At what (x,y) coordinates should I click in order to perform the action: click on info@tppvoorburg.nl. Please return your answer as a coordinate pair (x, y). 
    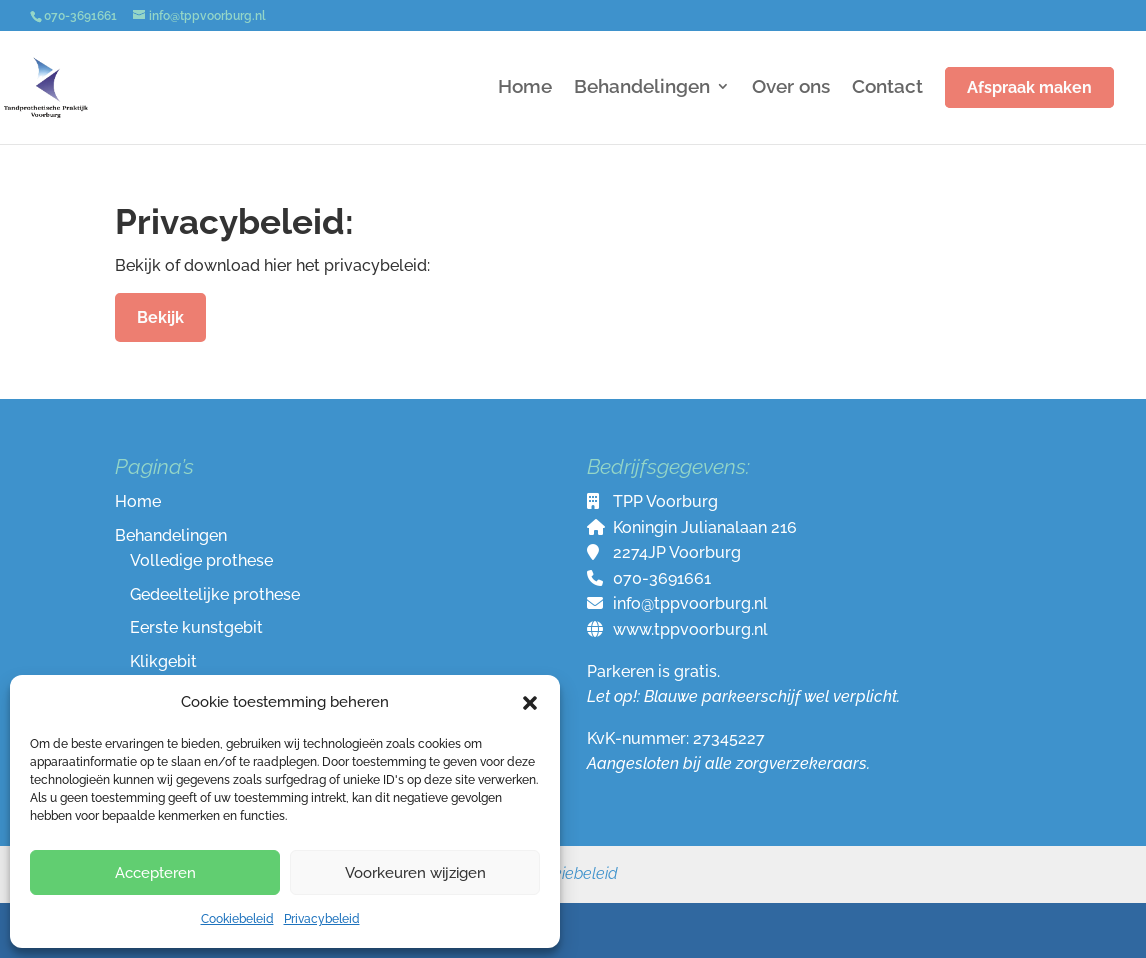
    Looking at the image, I should click on (690, 603).